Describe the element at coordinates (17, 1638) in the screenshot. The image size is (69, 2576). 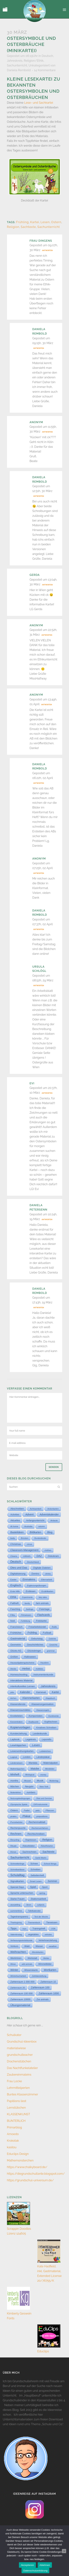
I see `Gastmaterial [Gastmaterial (88 Einträge)]` at that location.